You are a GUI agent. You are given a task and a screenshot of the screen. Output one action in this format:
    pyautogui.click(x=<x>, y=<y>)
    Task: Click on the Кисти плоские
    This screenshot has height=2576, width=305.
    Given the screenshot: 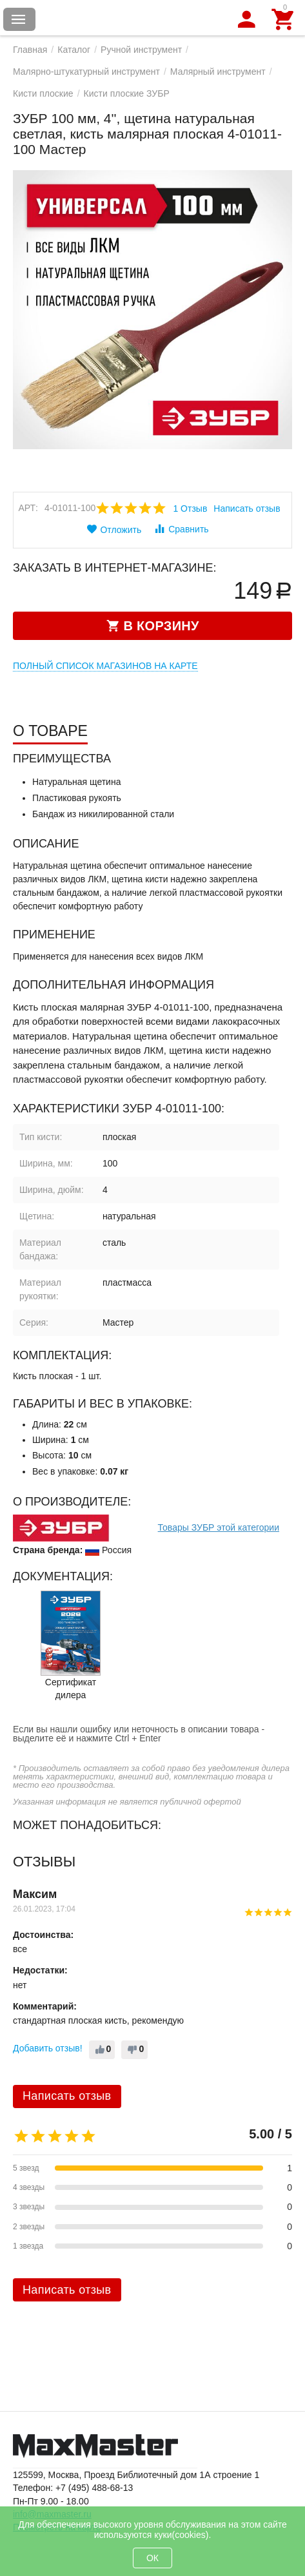 What is the action you would take?
    pyautogui.click(x=43, y=93)
    